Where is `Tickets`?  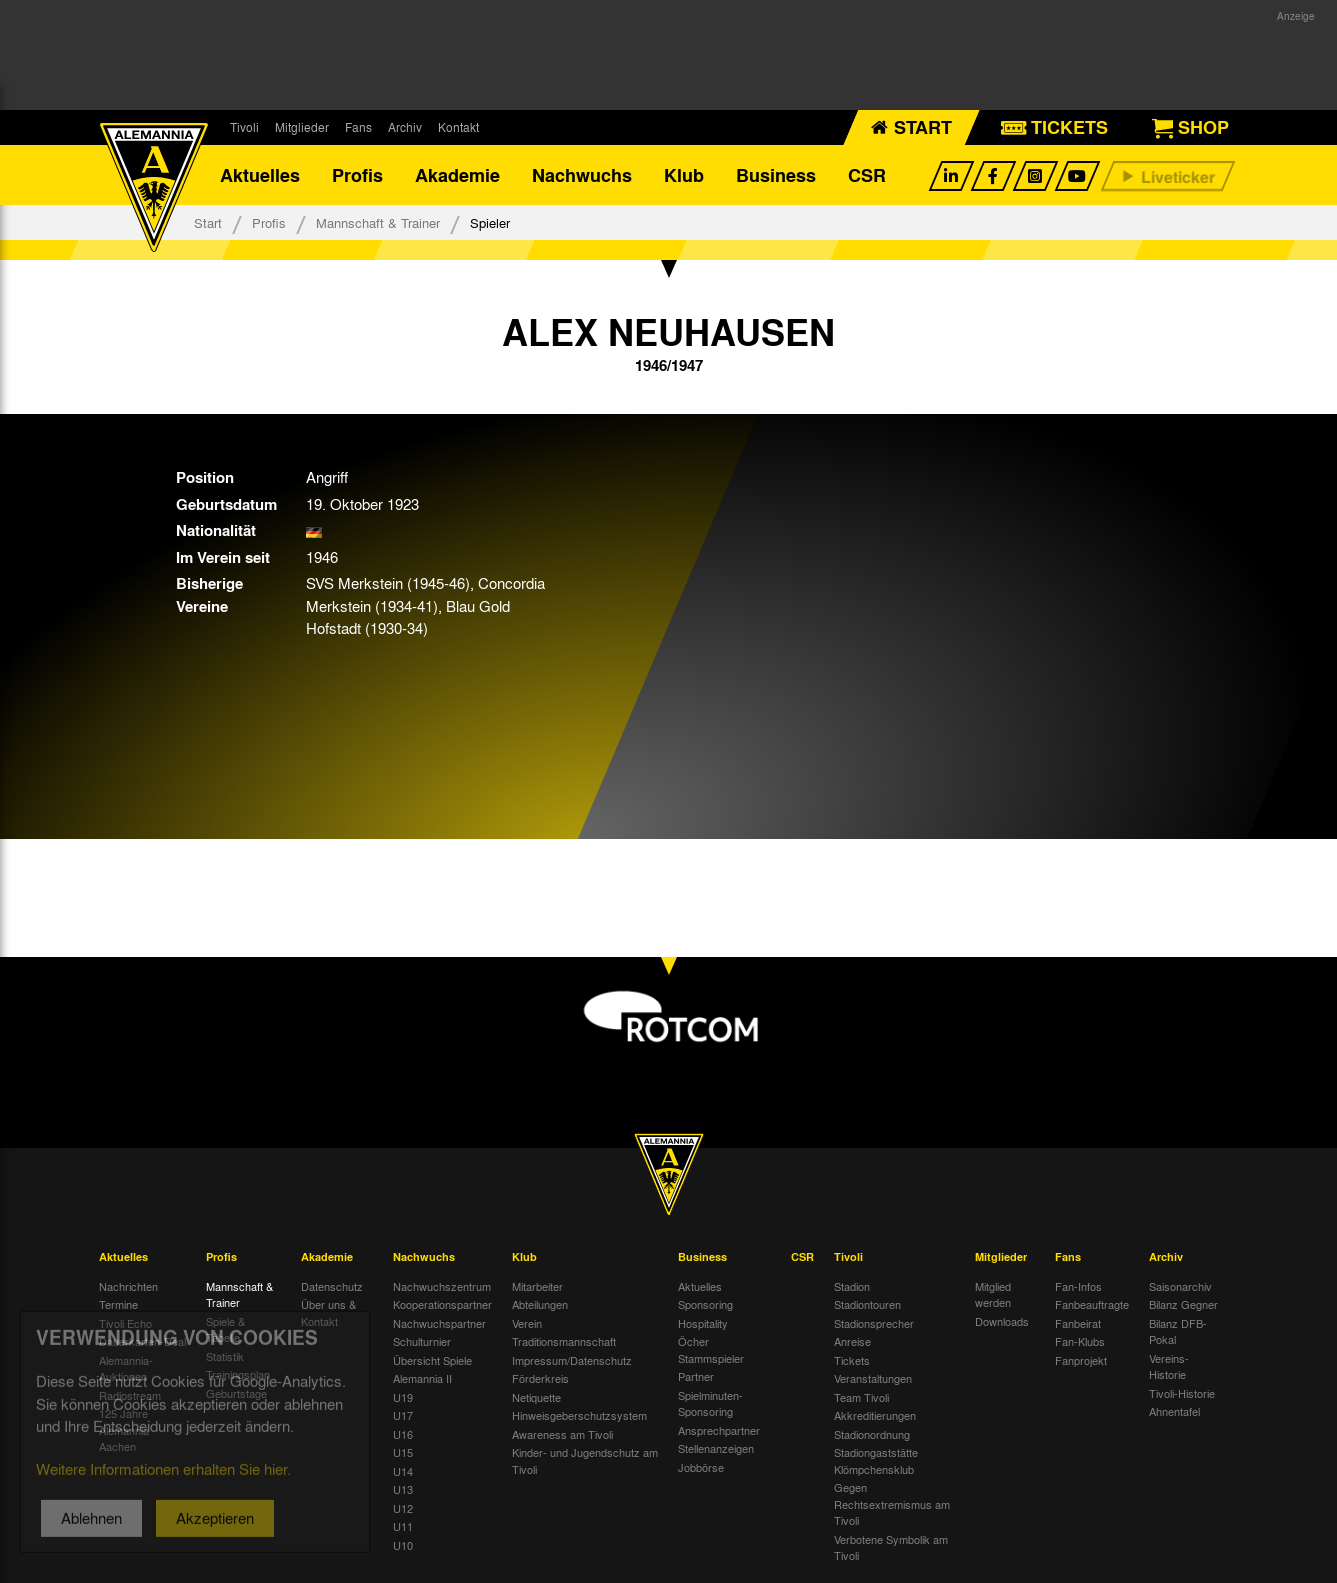 Tickets is located at coordinates (852, 1360).